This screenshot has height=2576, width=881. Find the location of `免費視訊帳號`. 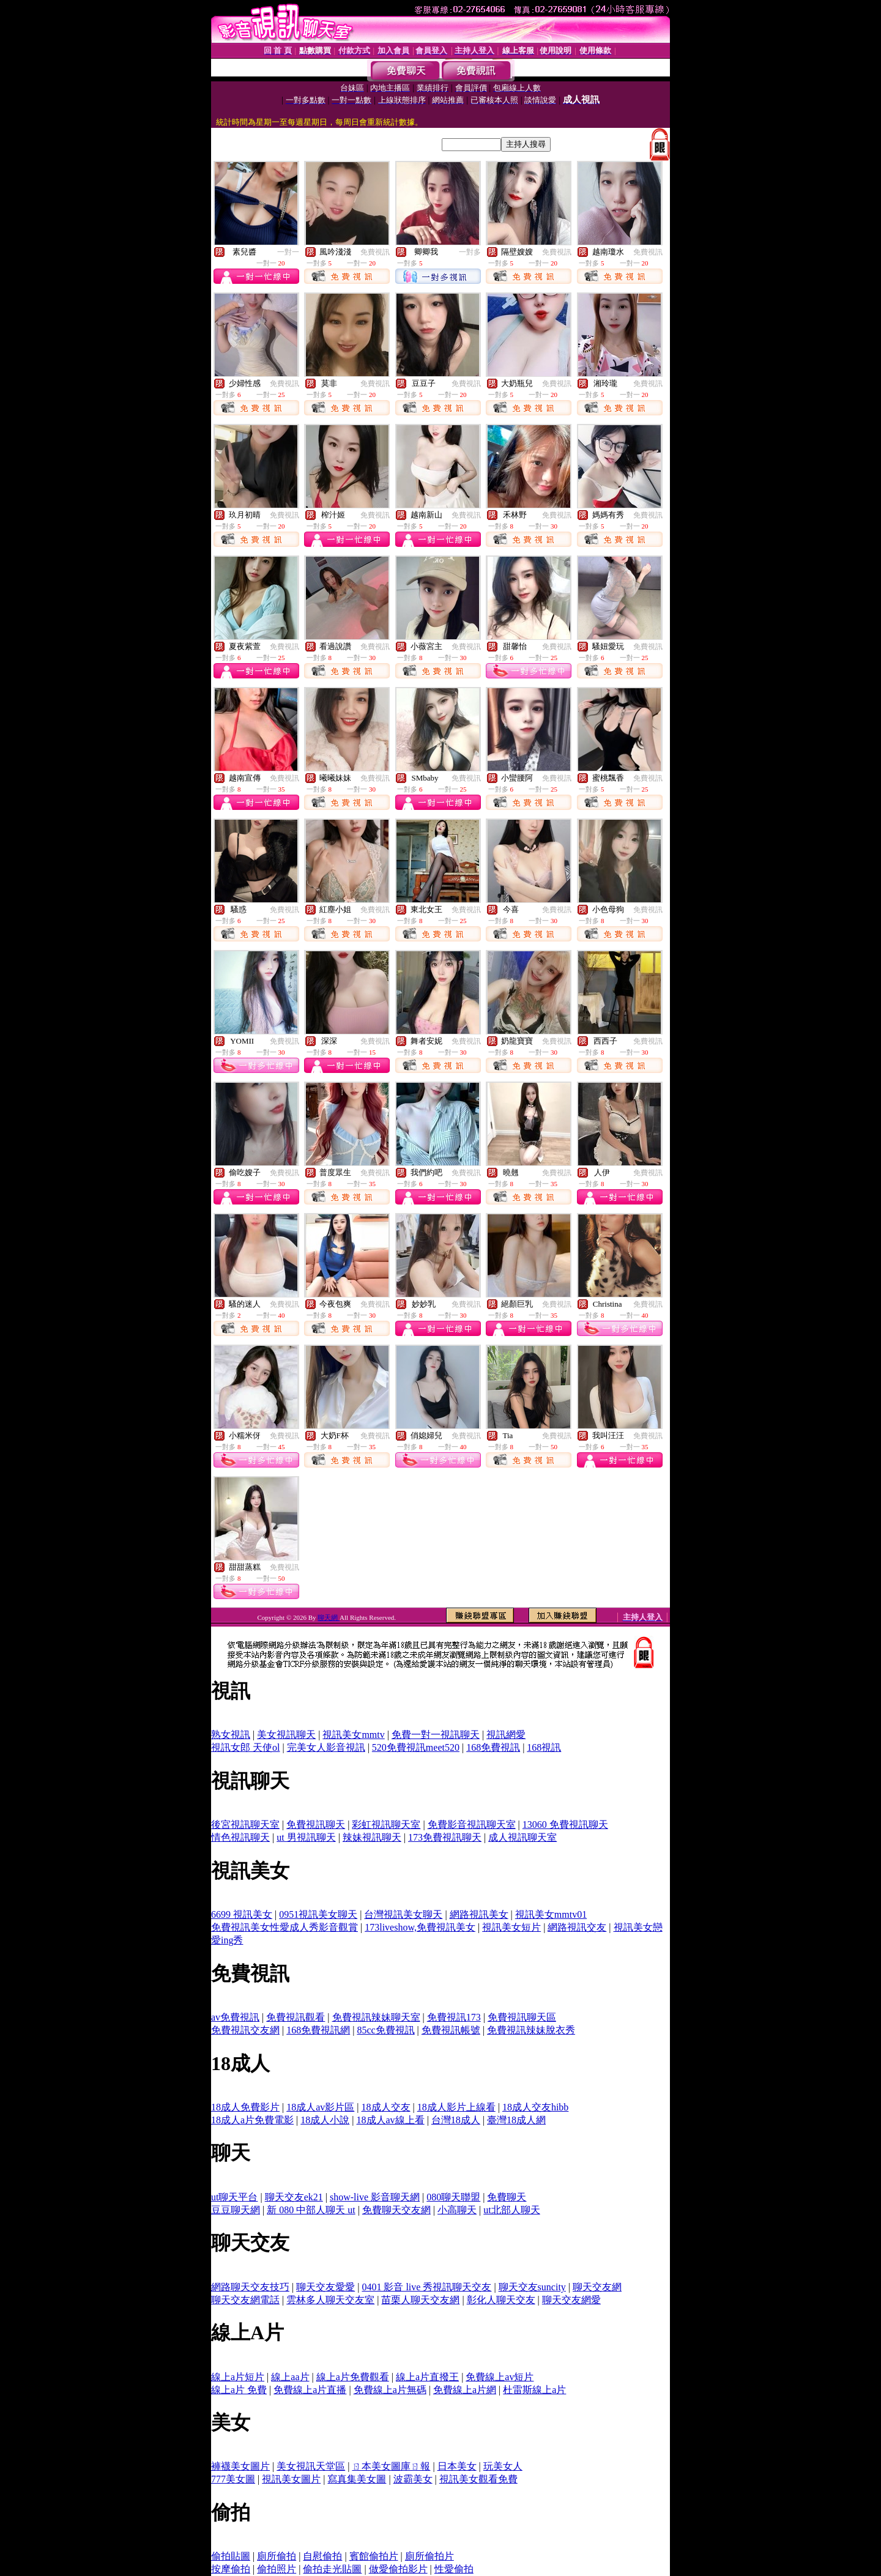

免費視訊帳號 is located at coordinates (451, 2030).